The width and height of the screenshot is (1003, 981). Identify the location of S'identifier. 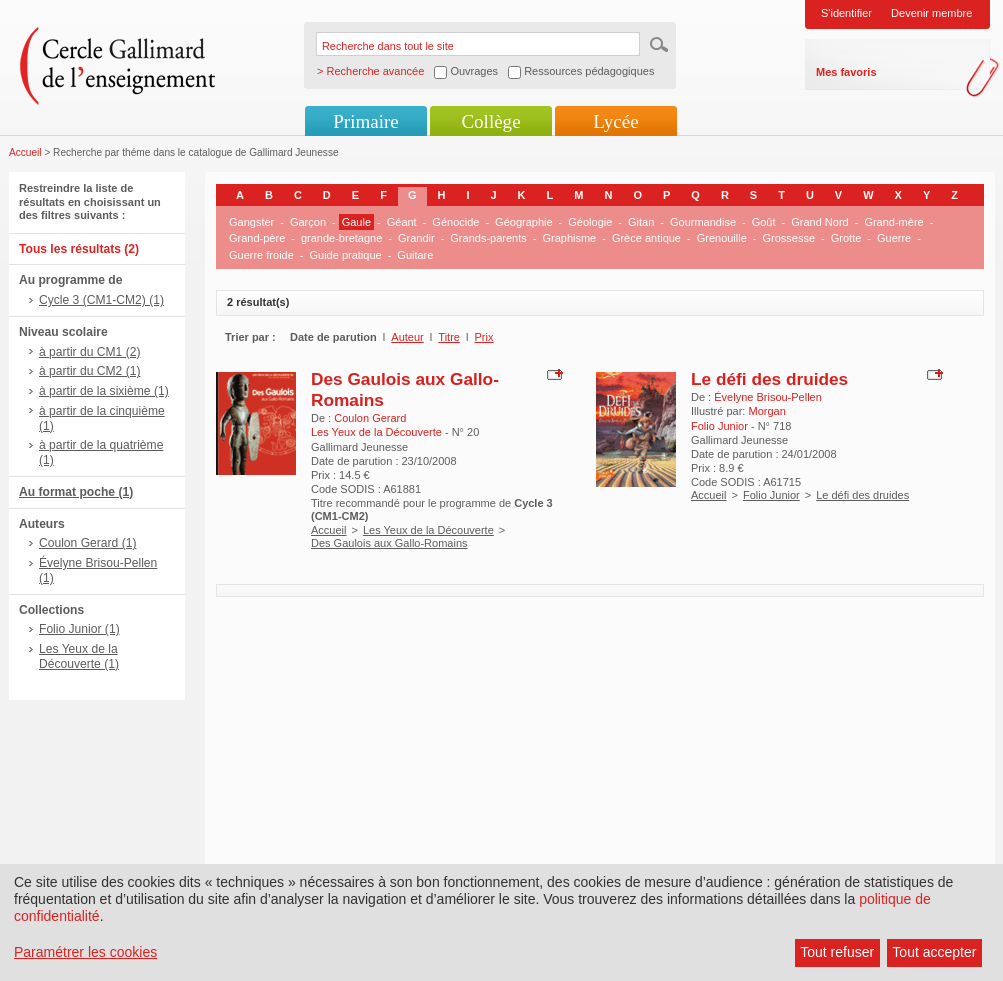
(846, 13).